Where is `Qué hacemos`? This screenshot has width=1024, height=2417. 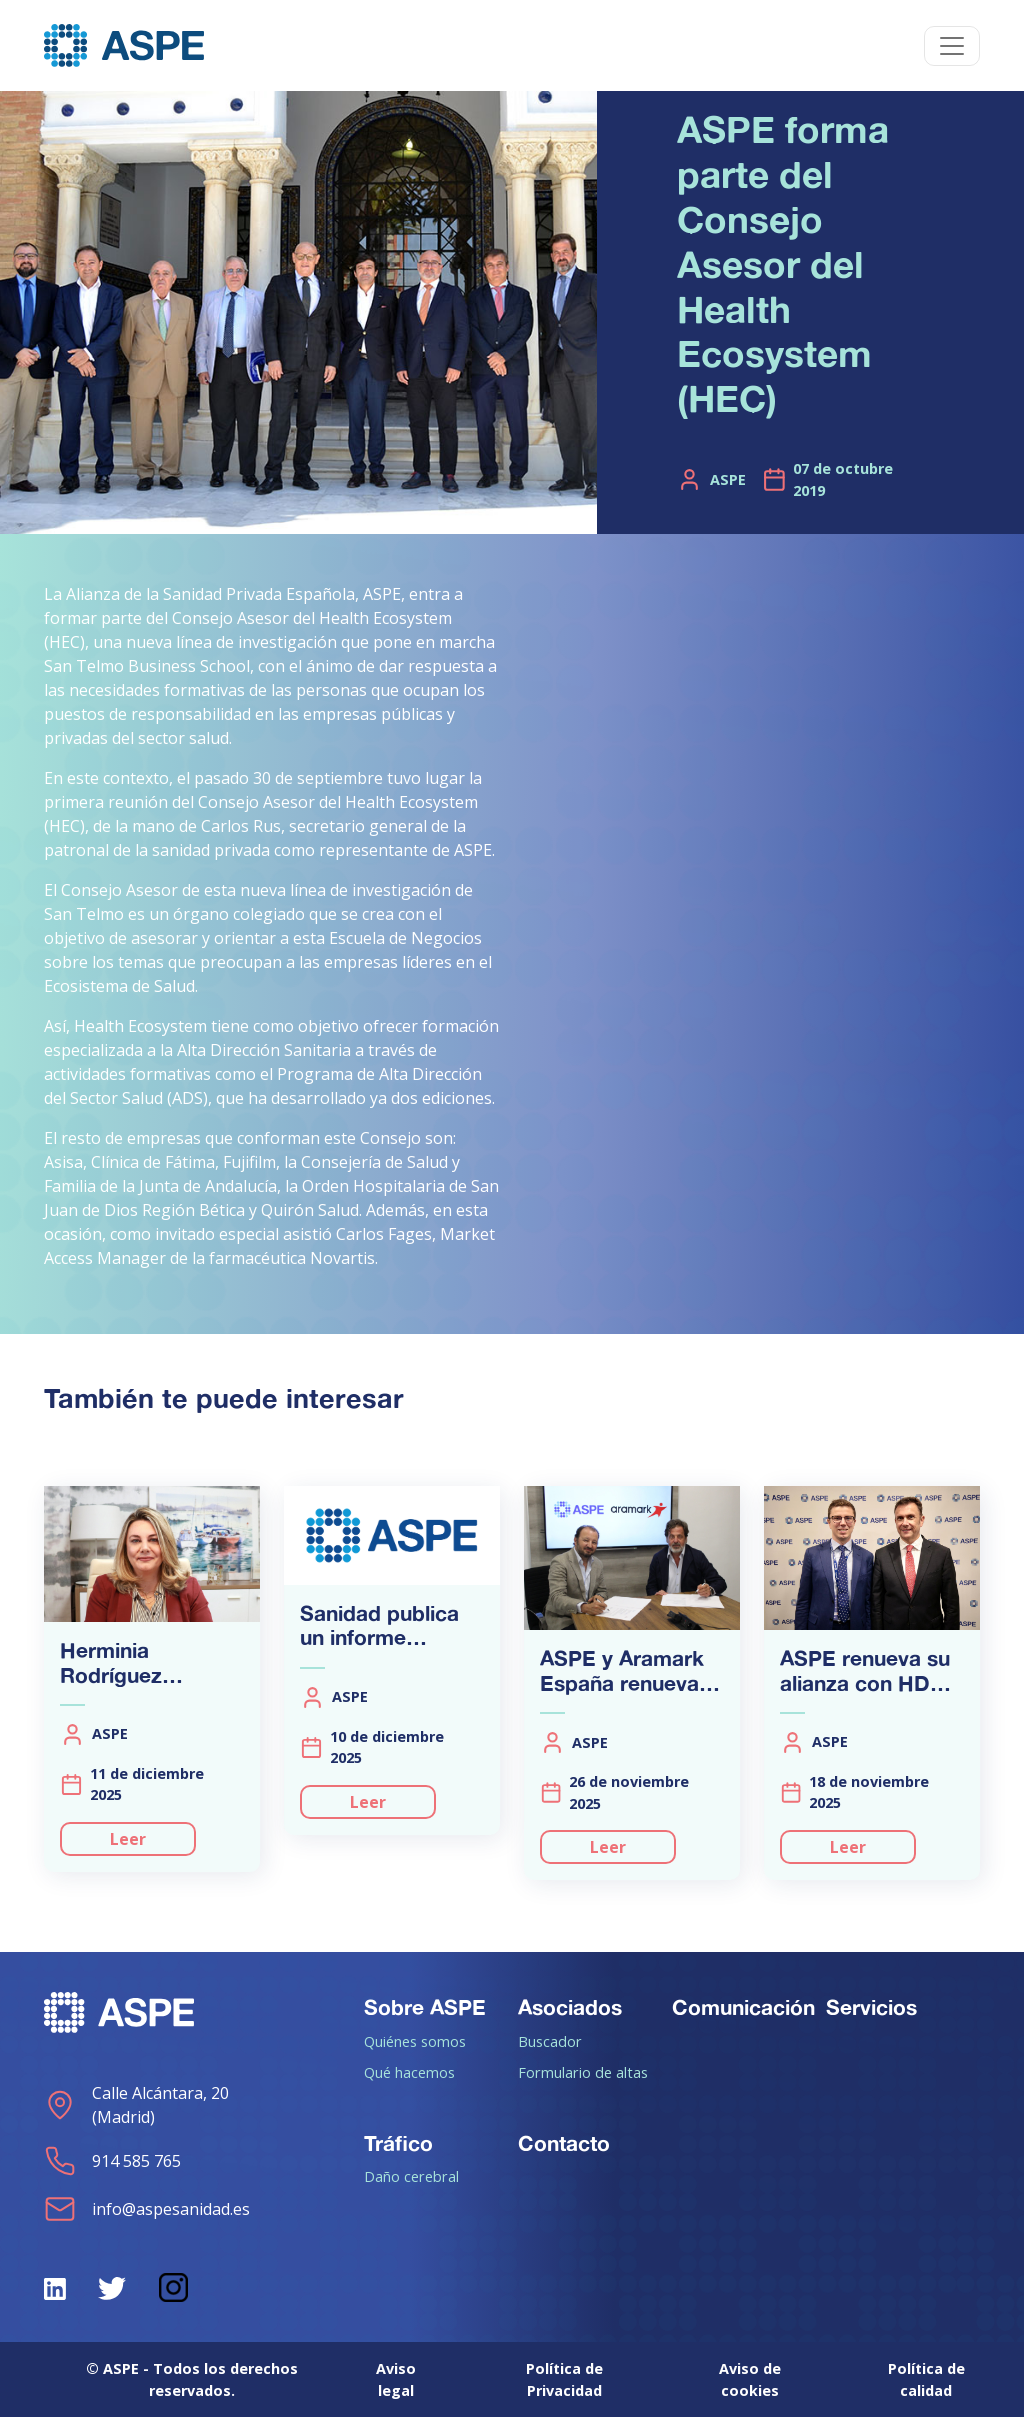
Qué hacemos is located at coordinates (409, 2072).